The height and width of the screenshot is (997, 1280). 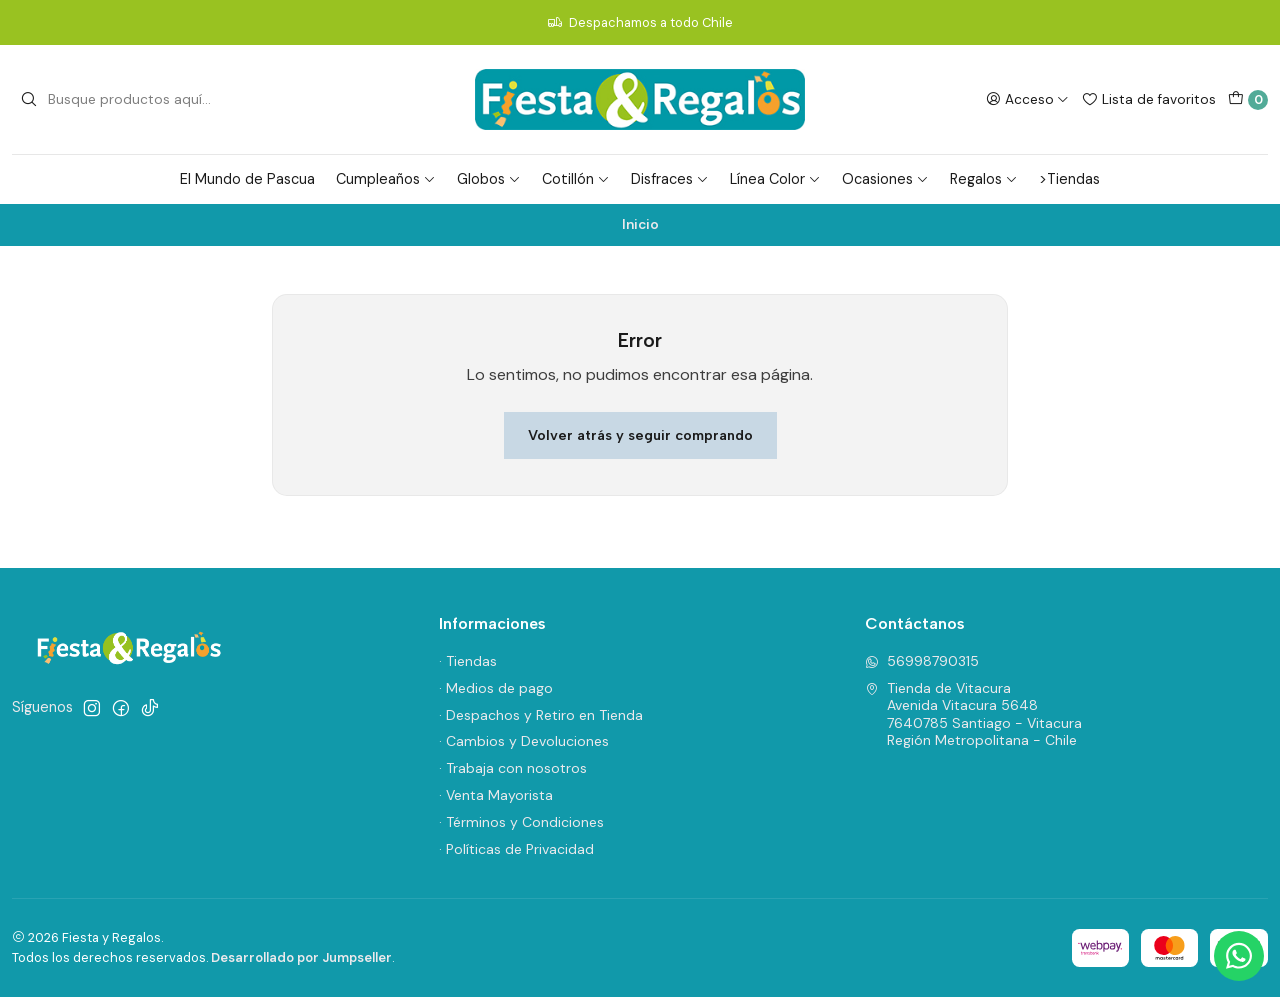 I want to click on · Medios de pago, so click(x=496, y=688).